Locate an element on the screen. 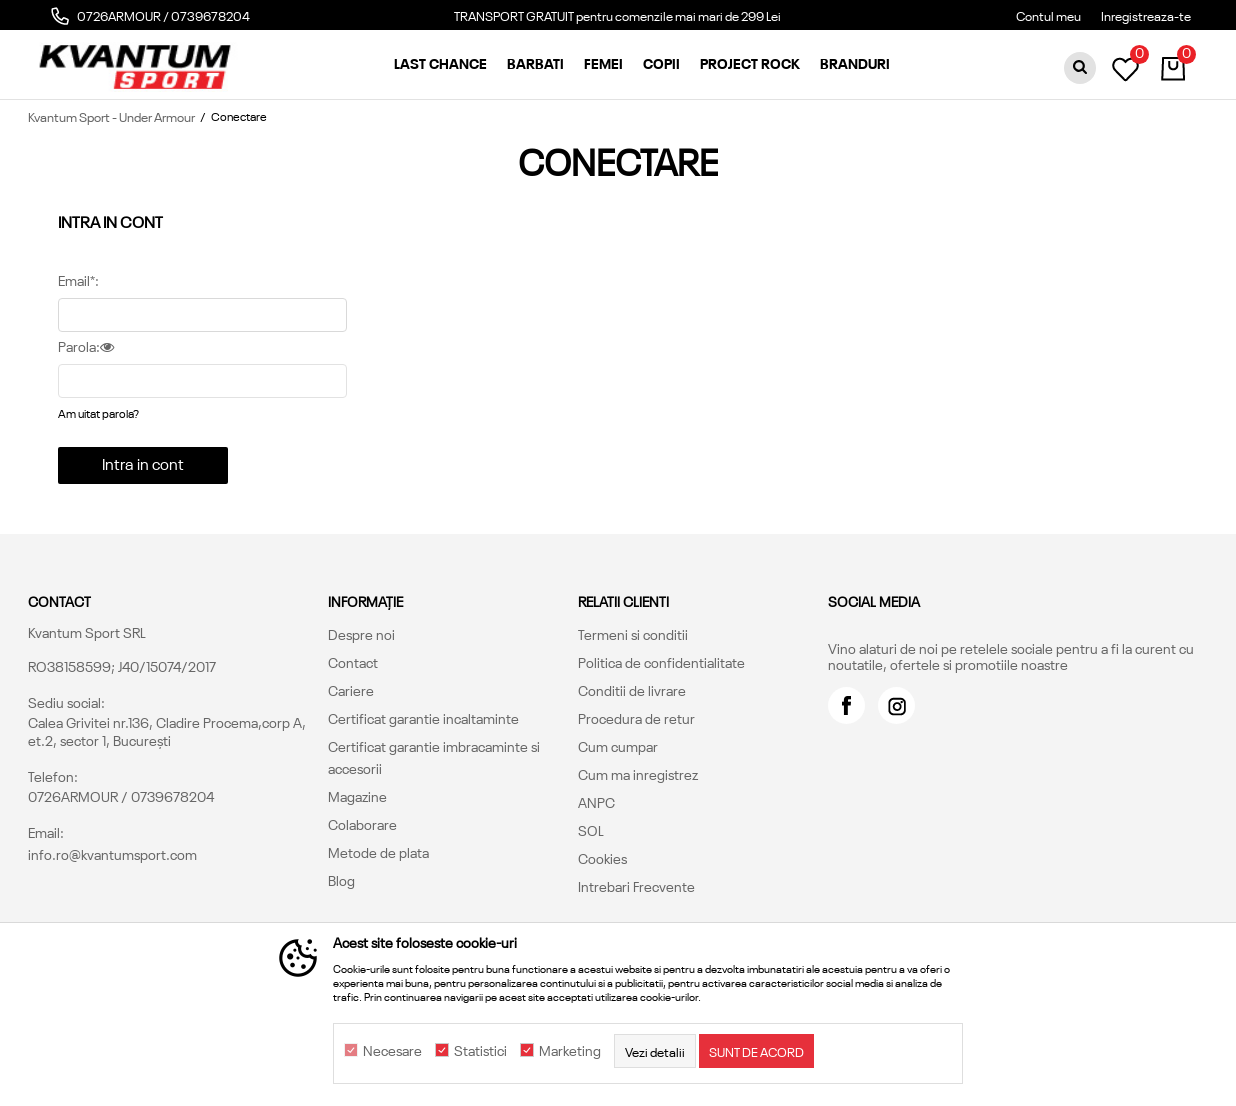  Parola: is located at coordinates (86, 347).